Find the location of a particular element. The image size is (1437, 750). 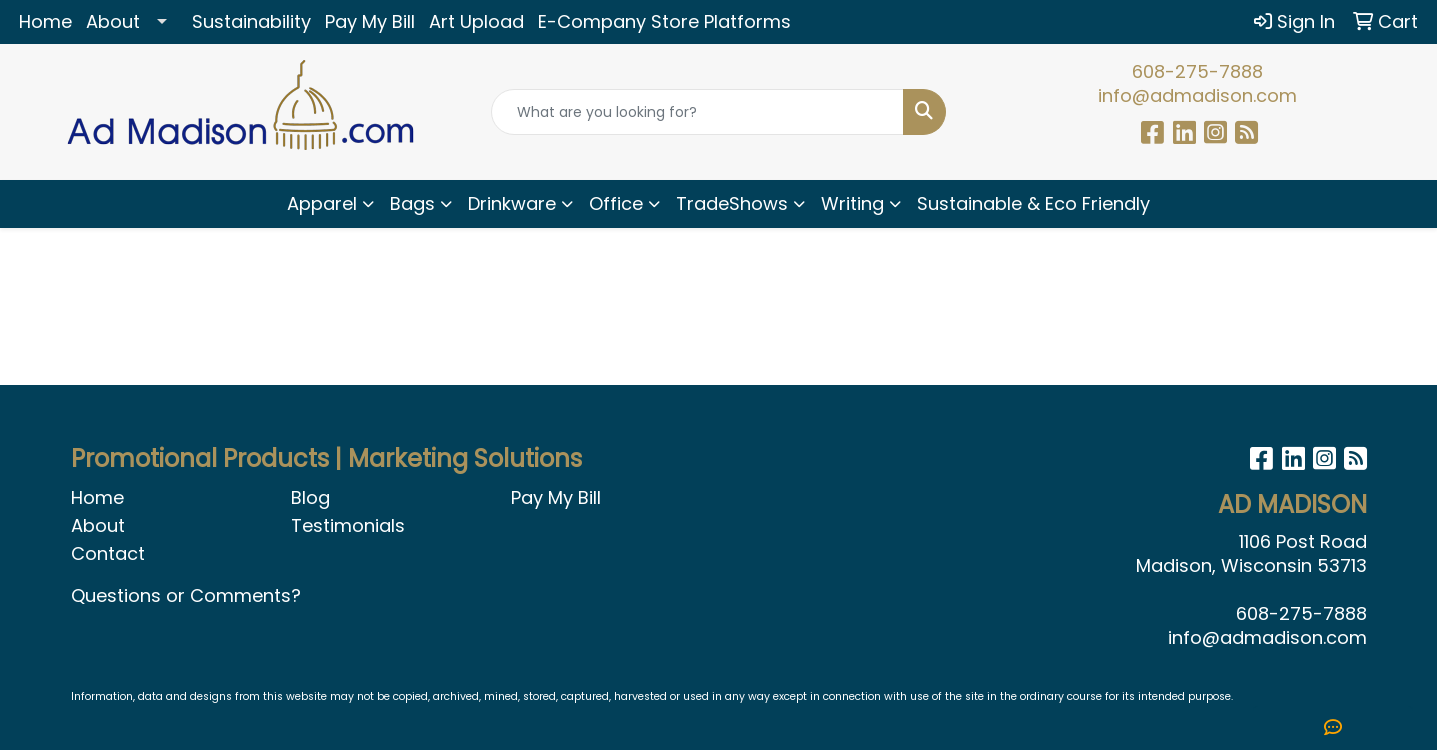

Pay My Bill is located at coordinates (370, 21).